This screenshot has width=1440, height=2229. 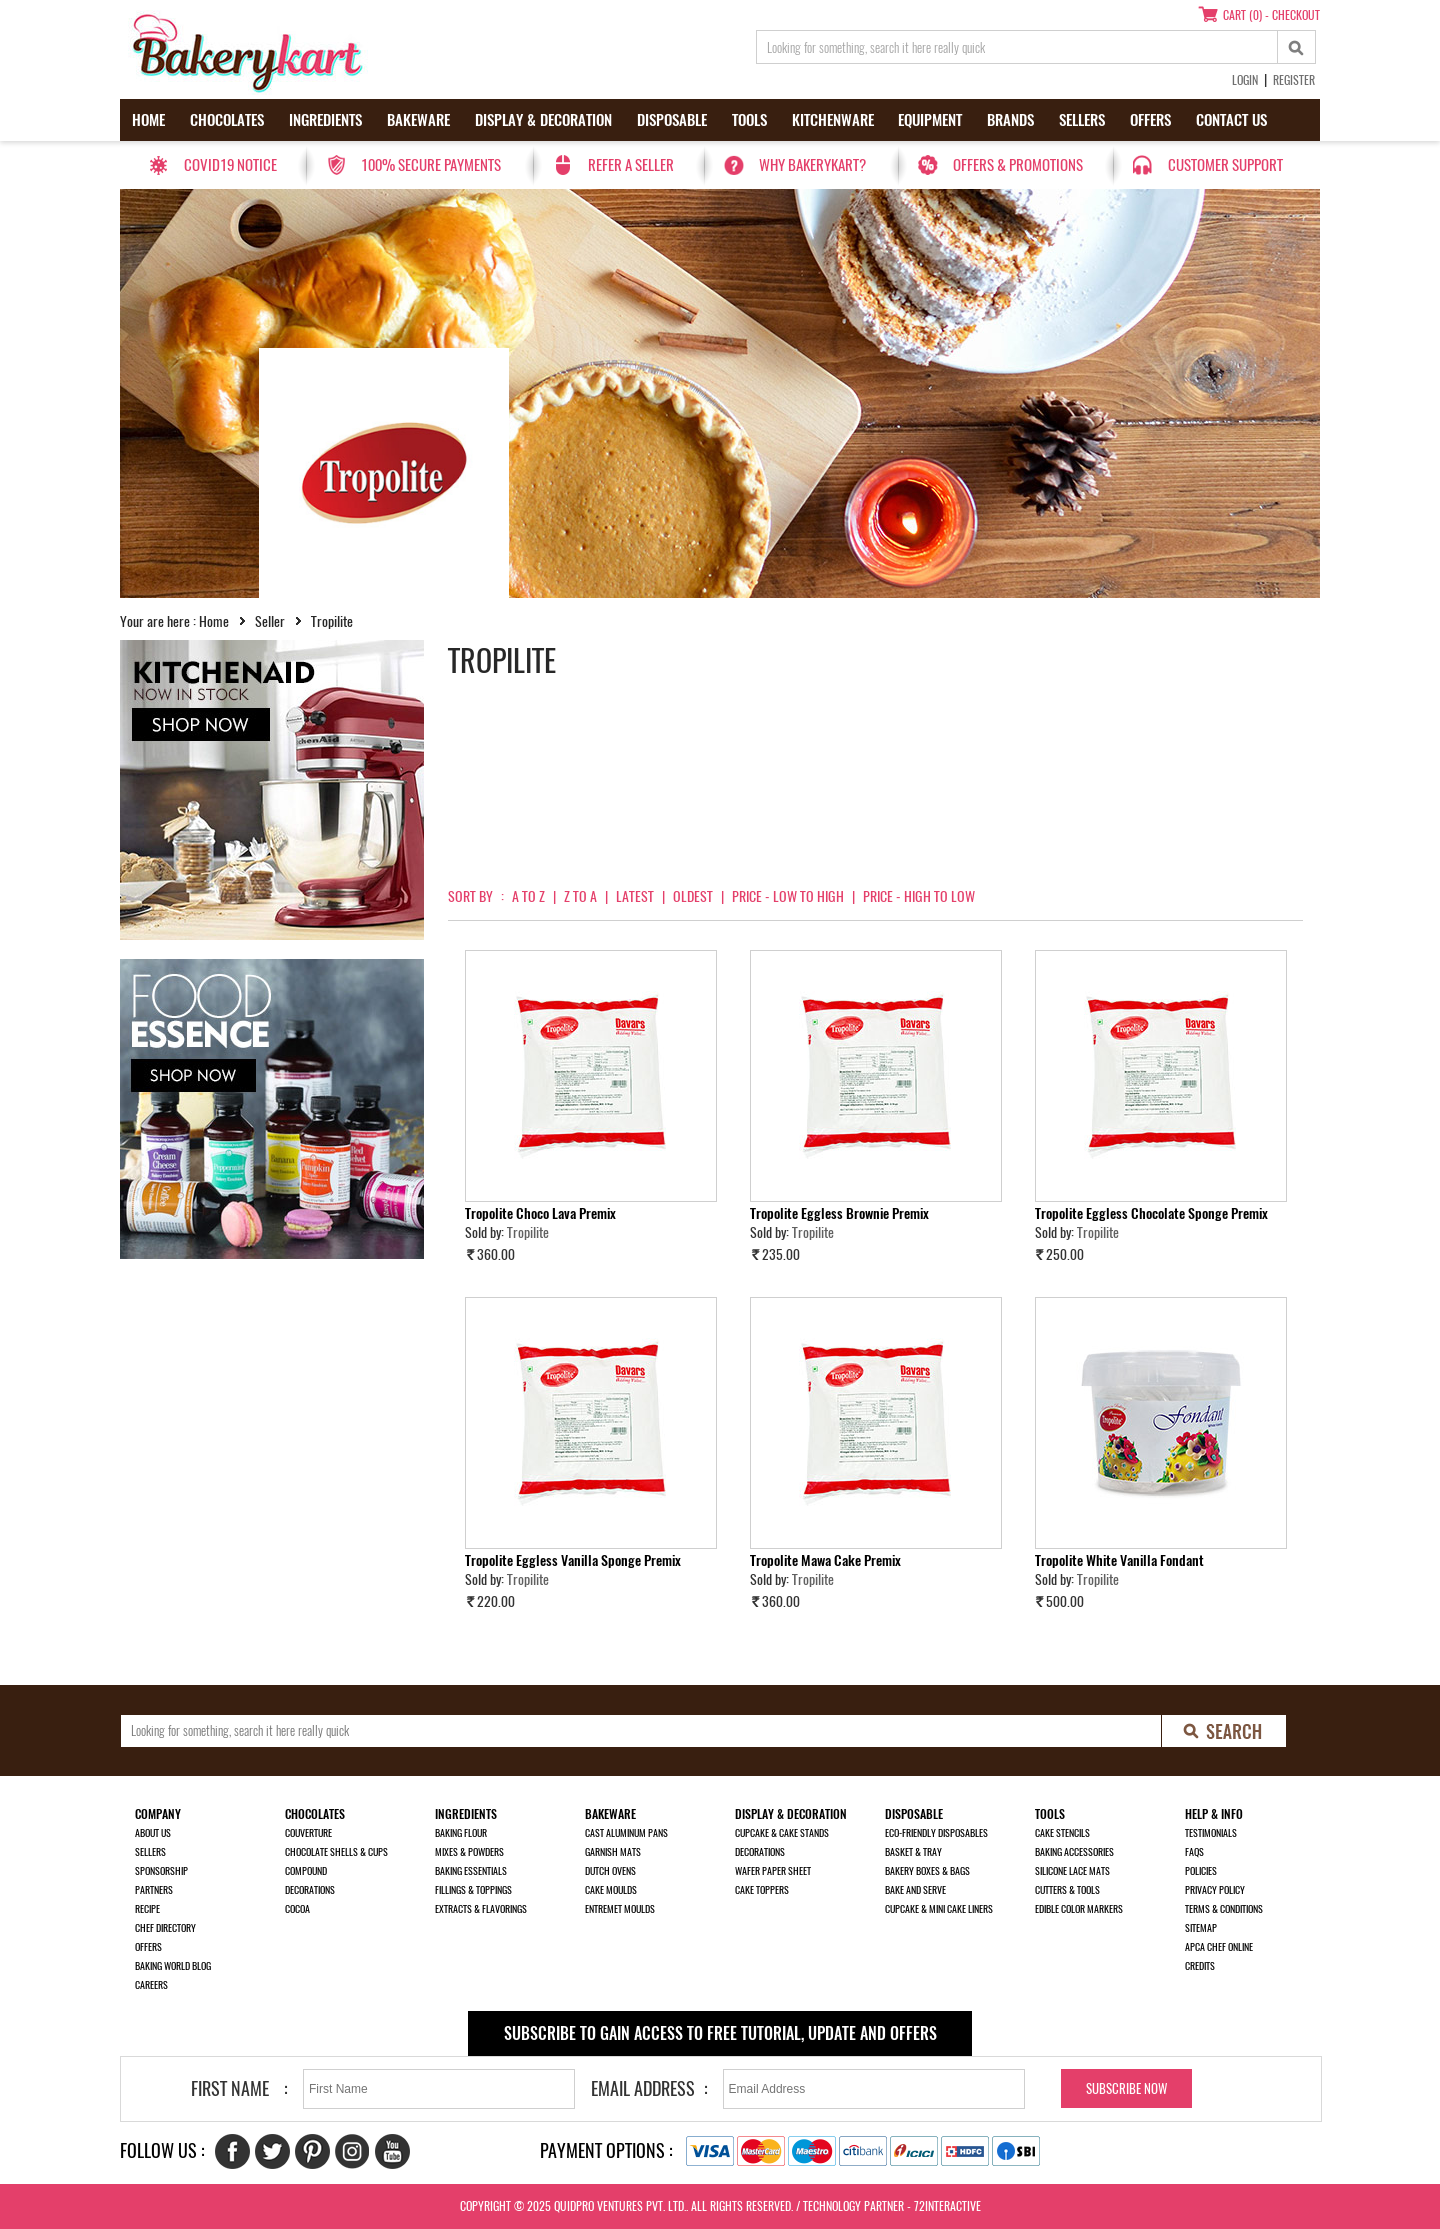 What do you see at coordinates (635, 896) in the screenshot?
I see `Latest` at bounding box center [635, 896].